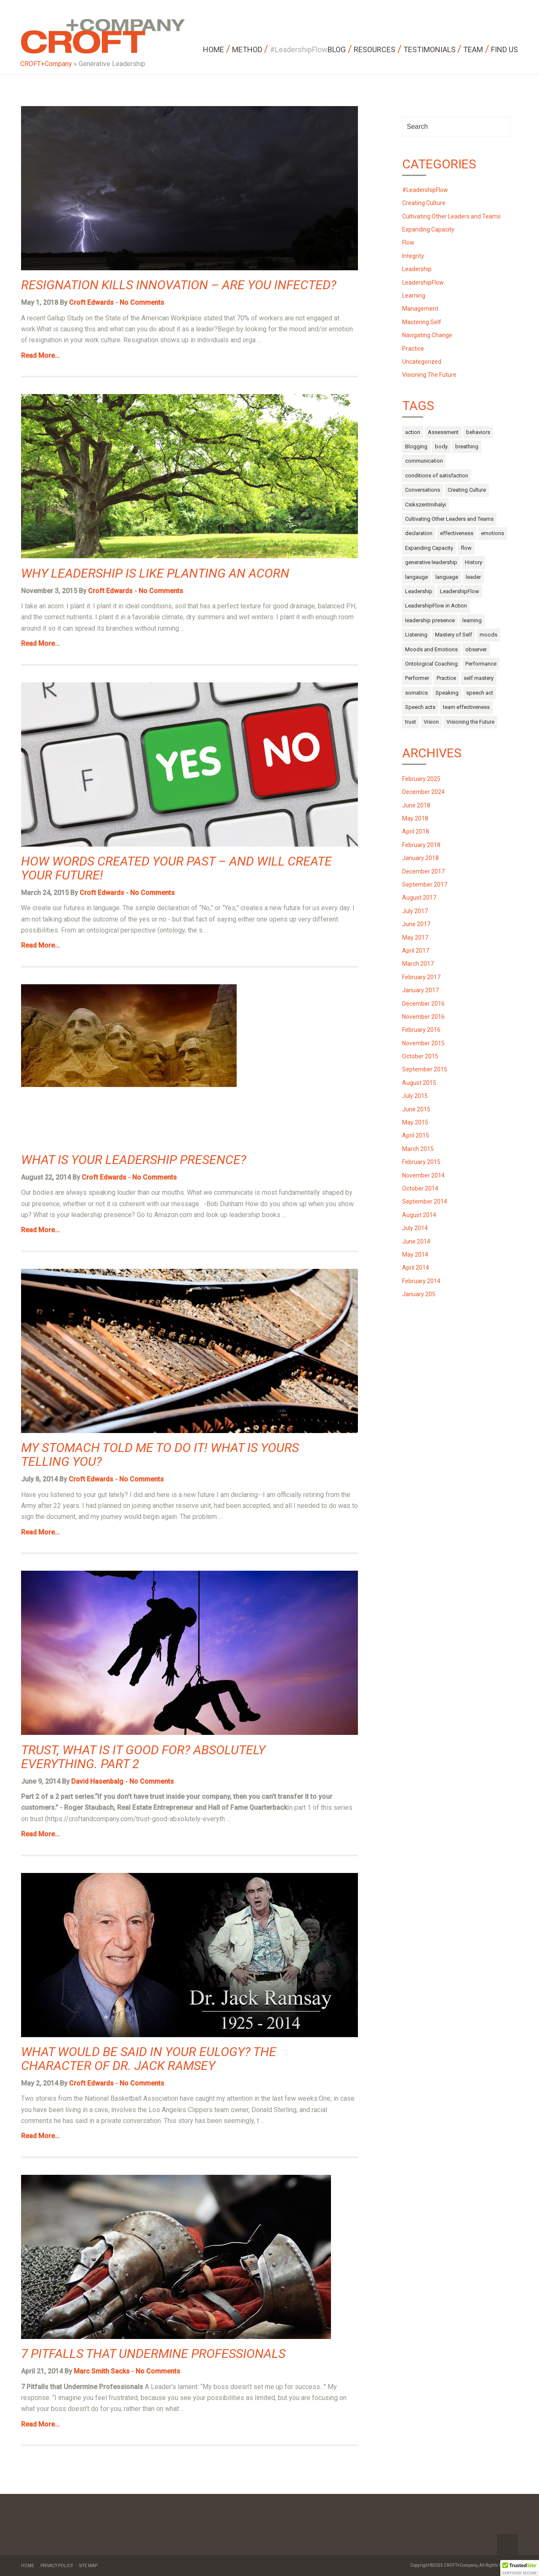 The height and width of the screenshot is (2576, 539). Describe the element at coordinates (467, 490) in the screenshot. I see `Creating Culture [Creating Culture (7 items)]` at that location.